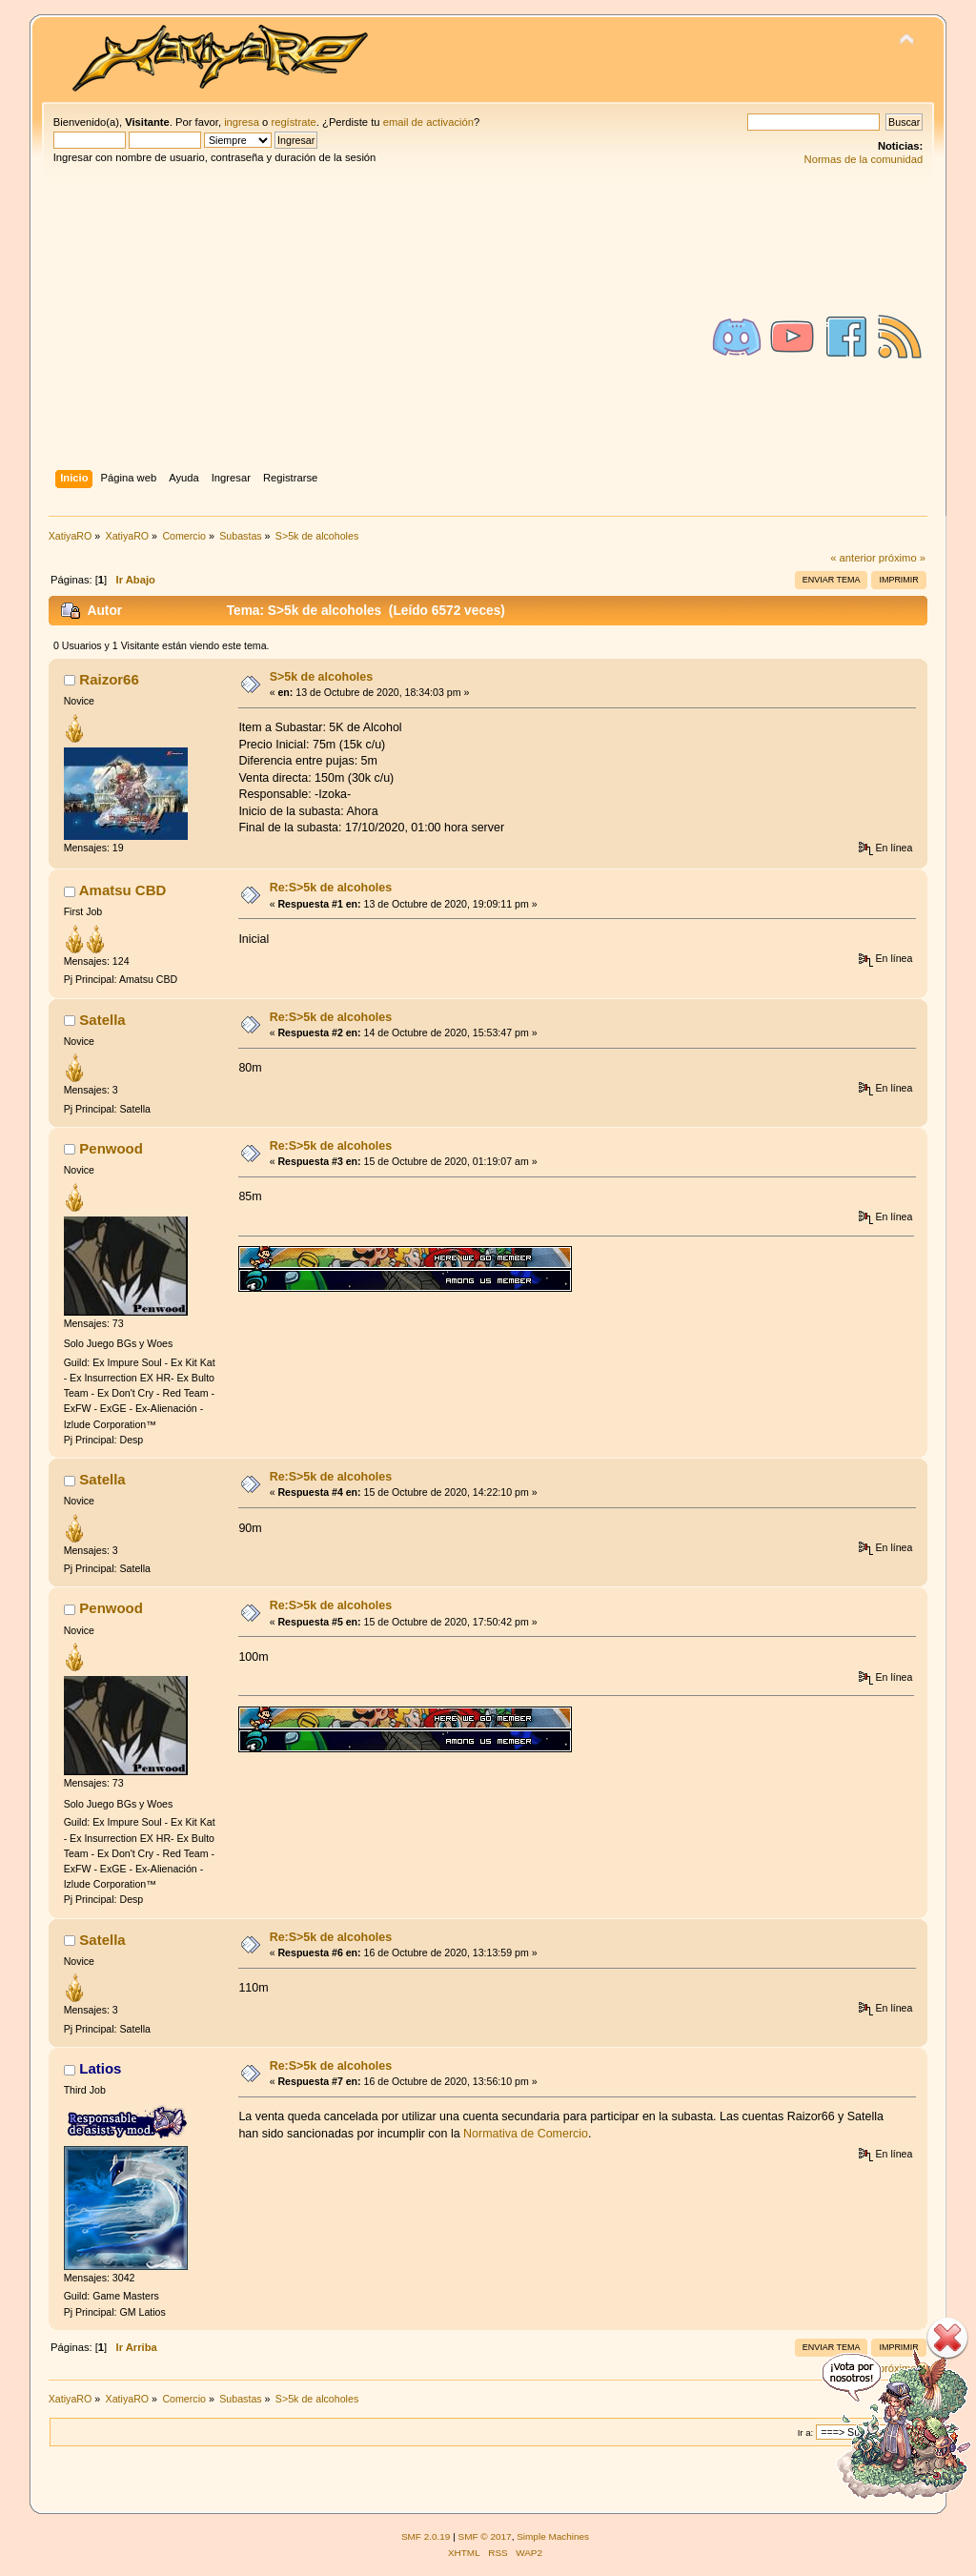 Image resolution: width=976 pixels, height=2576 pixels. Describe the element at coordinates (293, 122) in the screenshot. I see `regístrate` at that location.